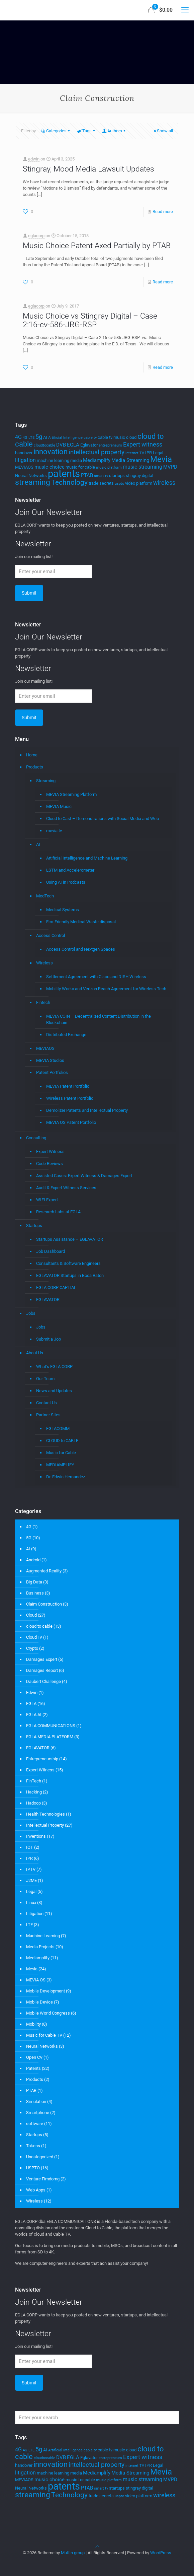 This screenshot has height=2576, width=194. What do you see at coordinates (50, 1151) in the screenshot?
I see `Expert Witness` at bounding box center [50, 1151].